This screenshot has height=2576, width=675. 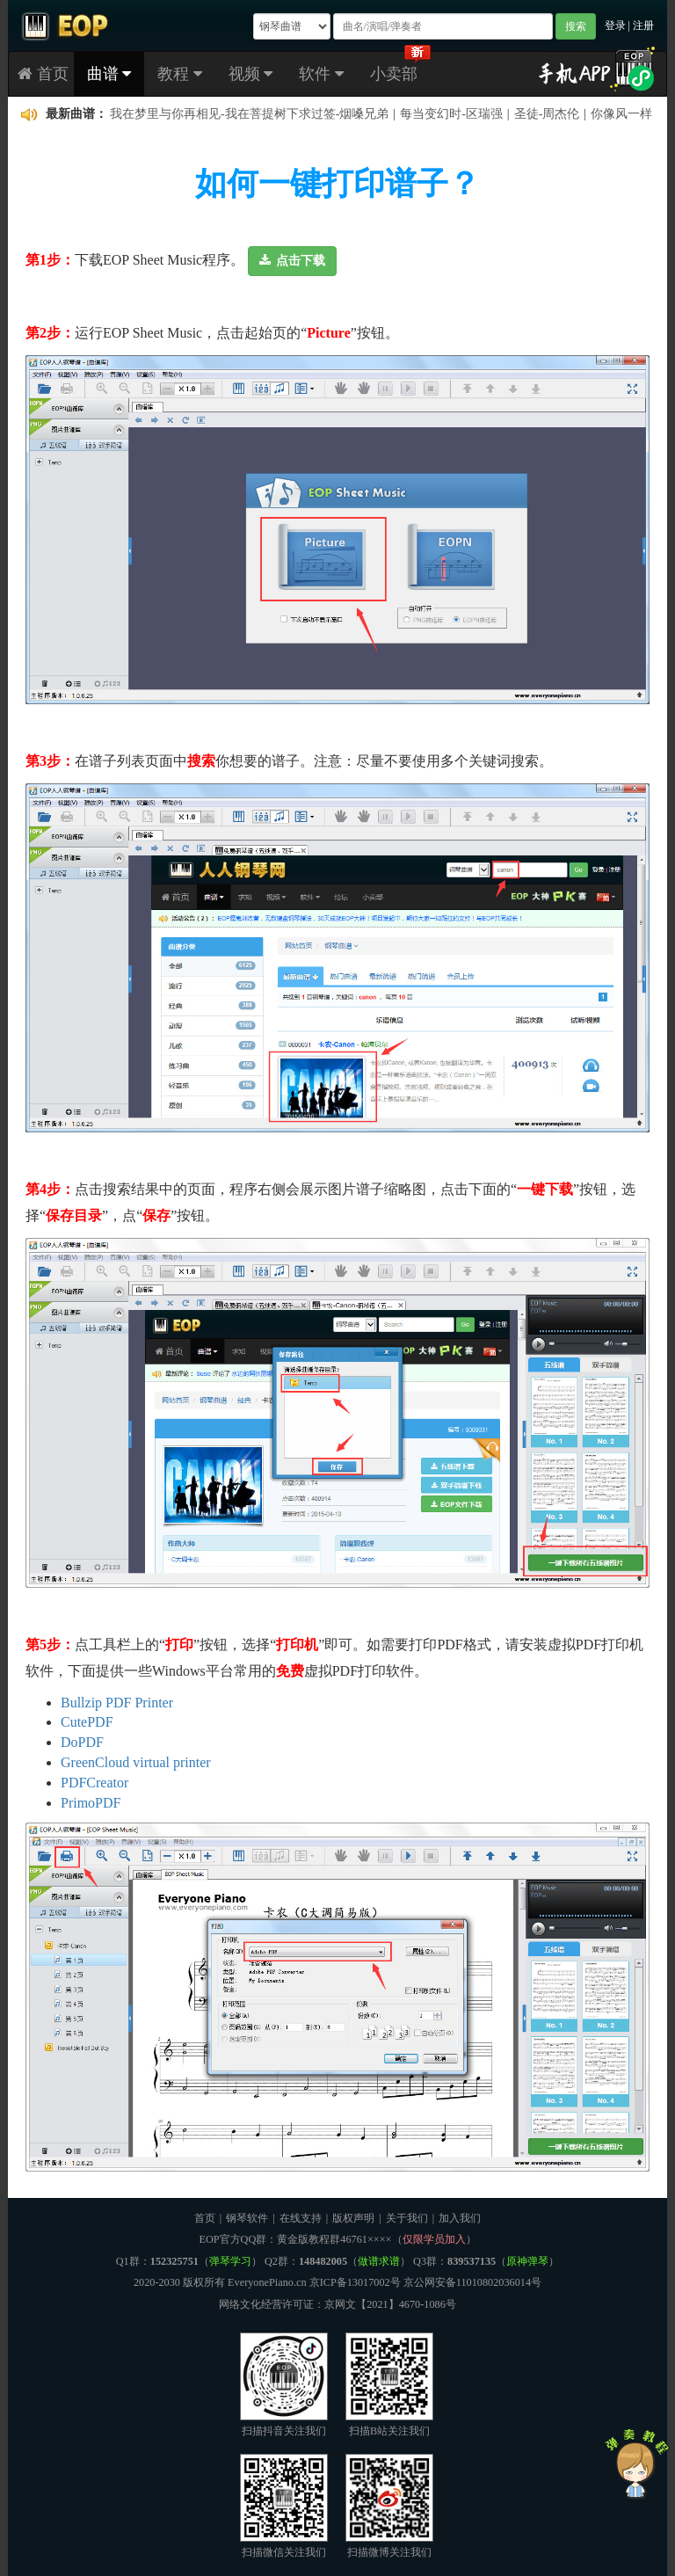 I want to click on 扫描抖音关注我们, so click(x=284, y=2384).